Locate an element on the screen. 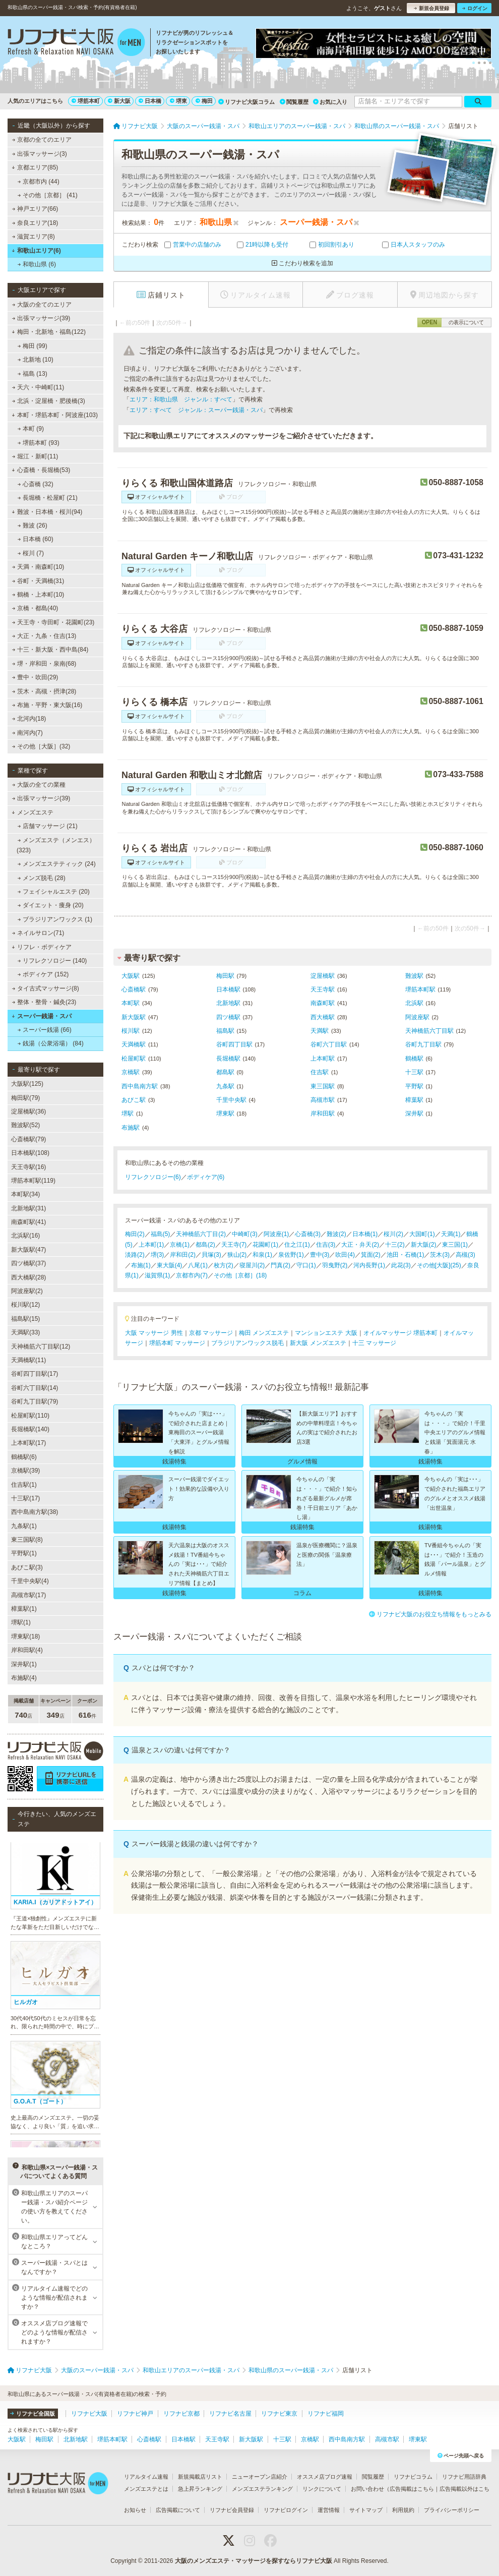  平野駅(1) is located at coordinates (24, 1553).